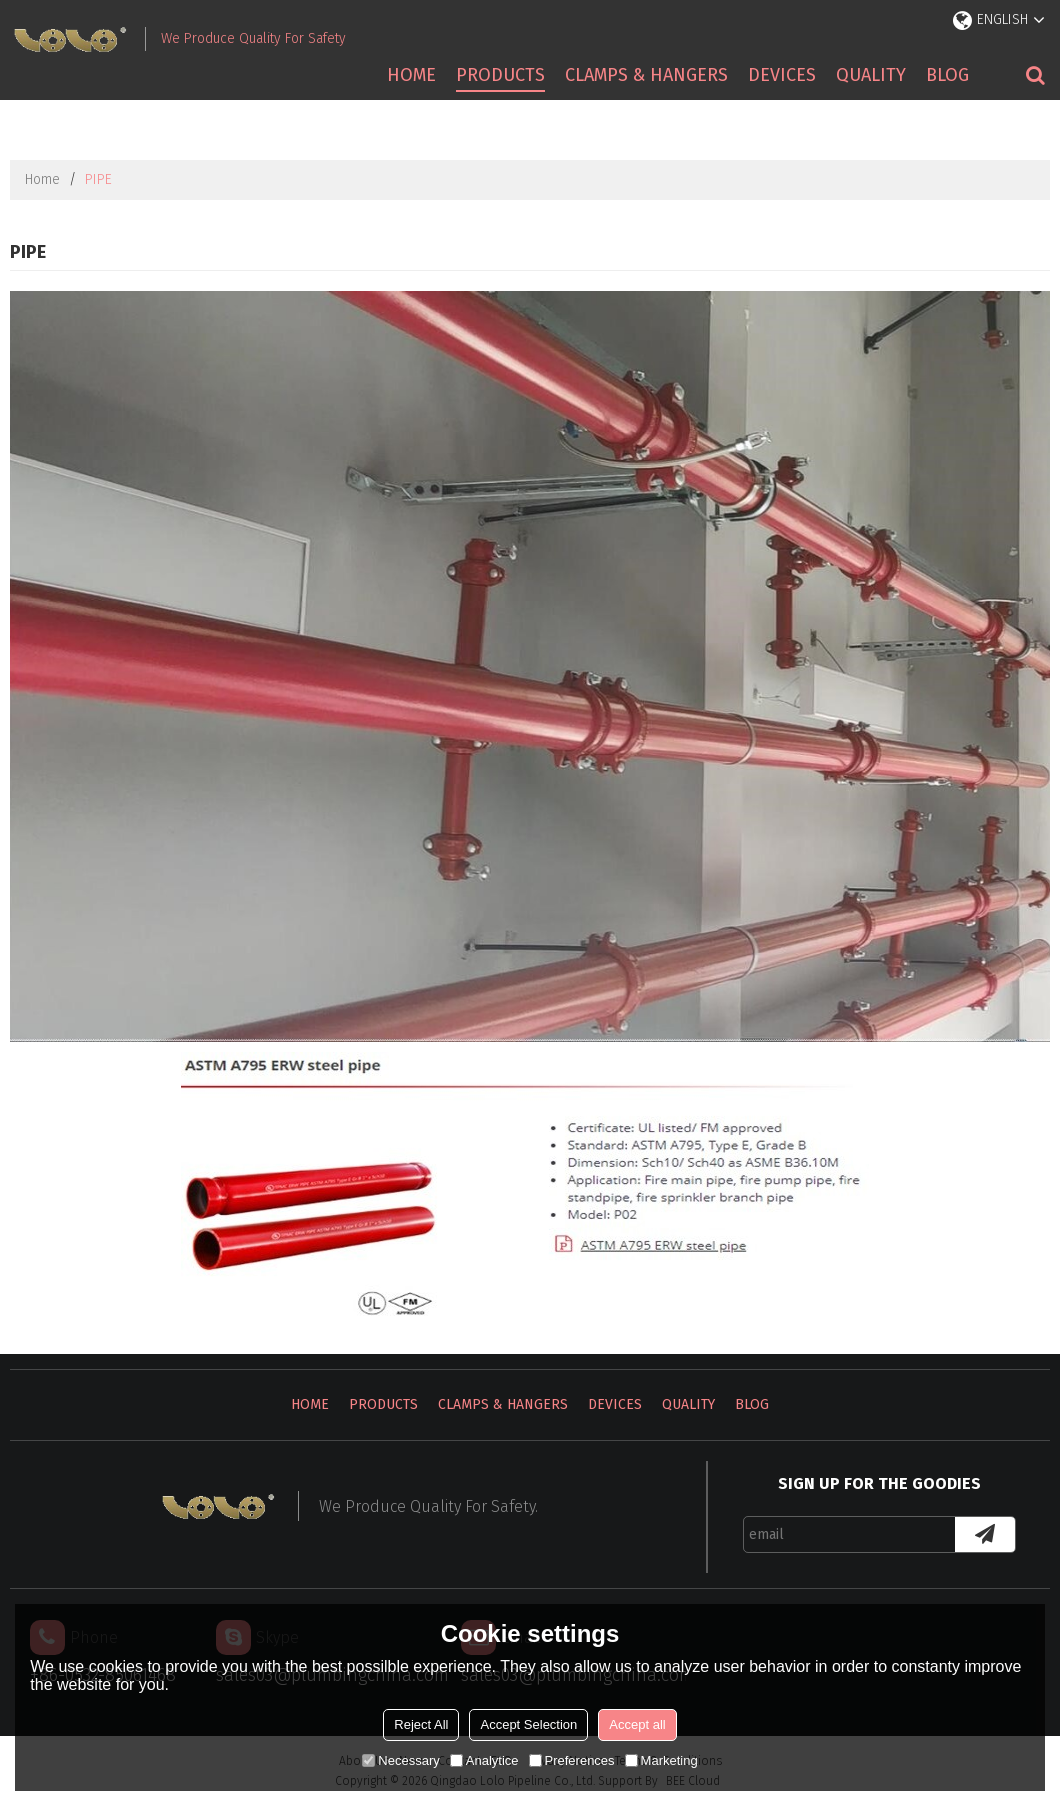  What do you see at coordinates (500, 75) in the screenshot?
I see `Products` at bounding box center [500, 75].